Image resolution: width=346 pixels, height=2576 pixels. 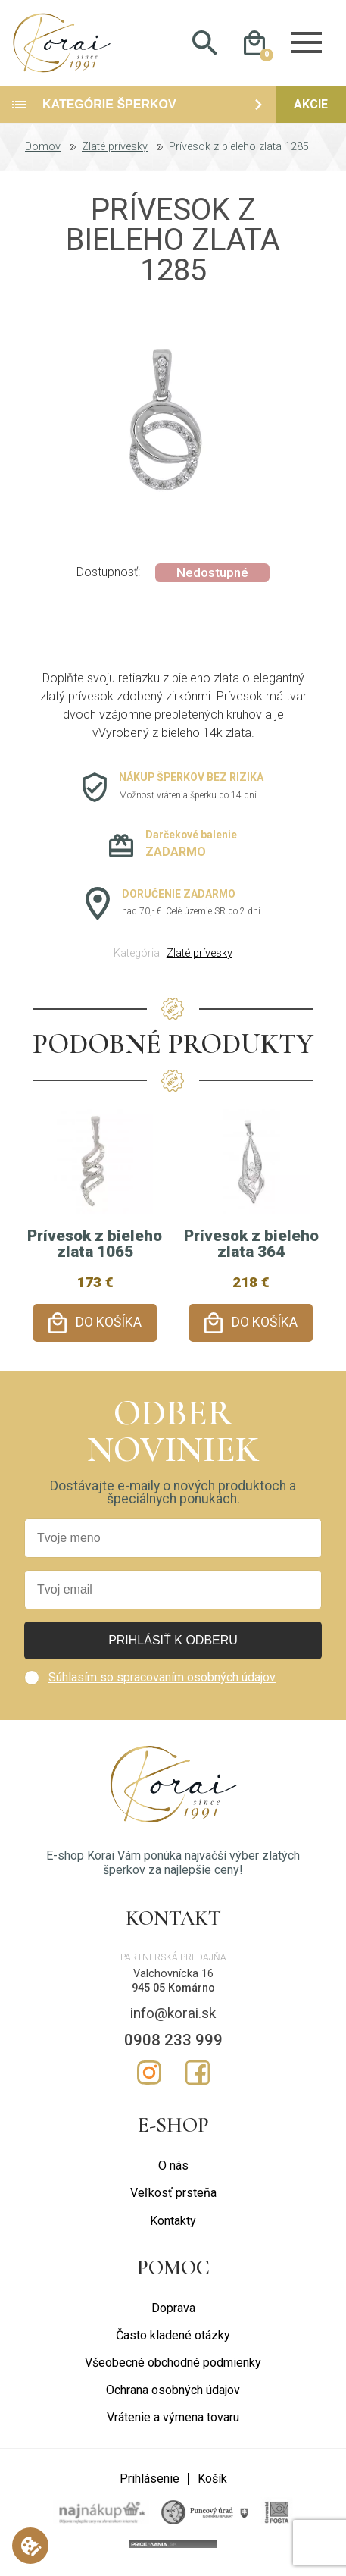 What do you see at coordinates (212, 2481) in the screenshot?
I see `Košík` at bounding box center [212, 2481].